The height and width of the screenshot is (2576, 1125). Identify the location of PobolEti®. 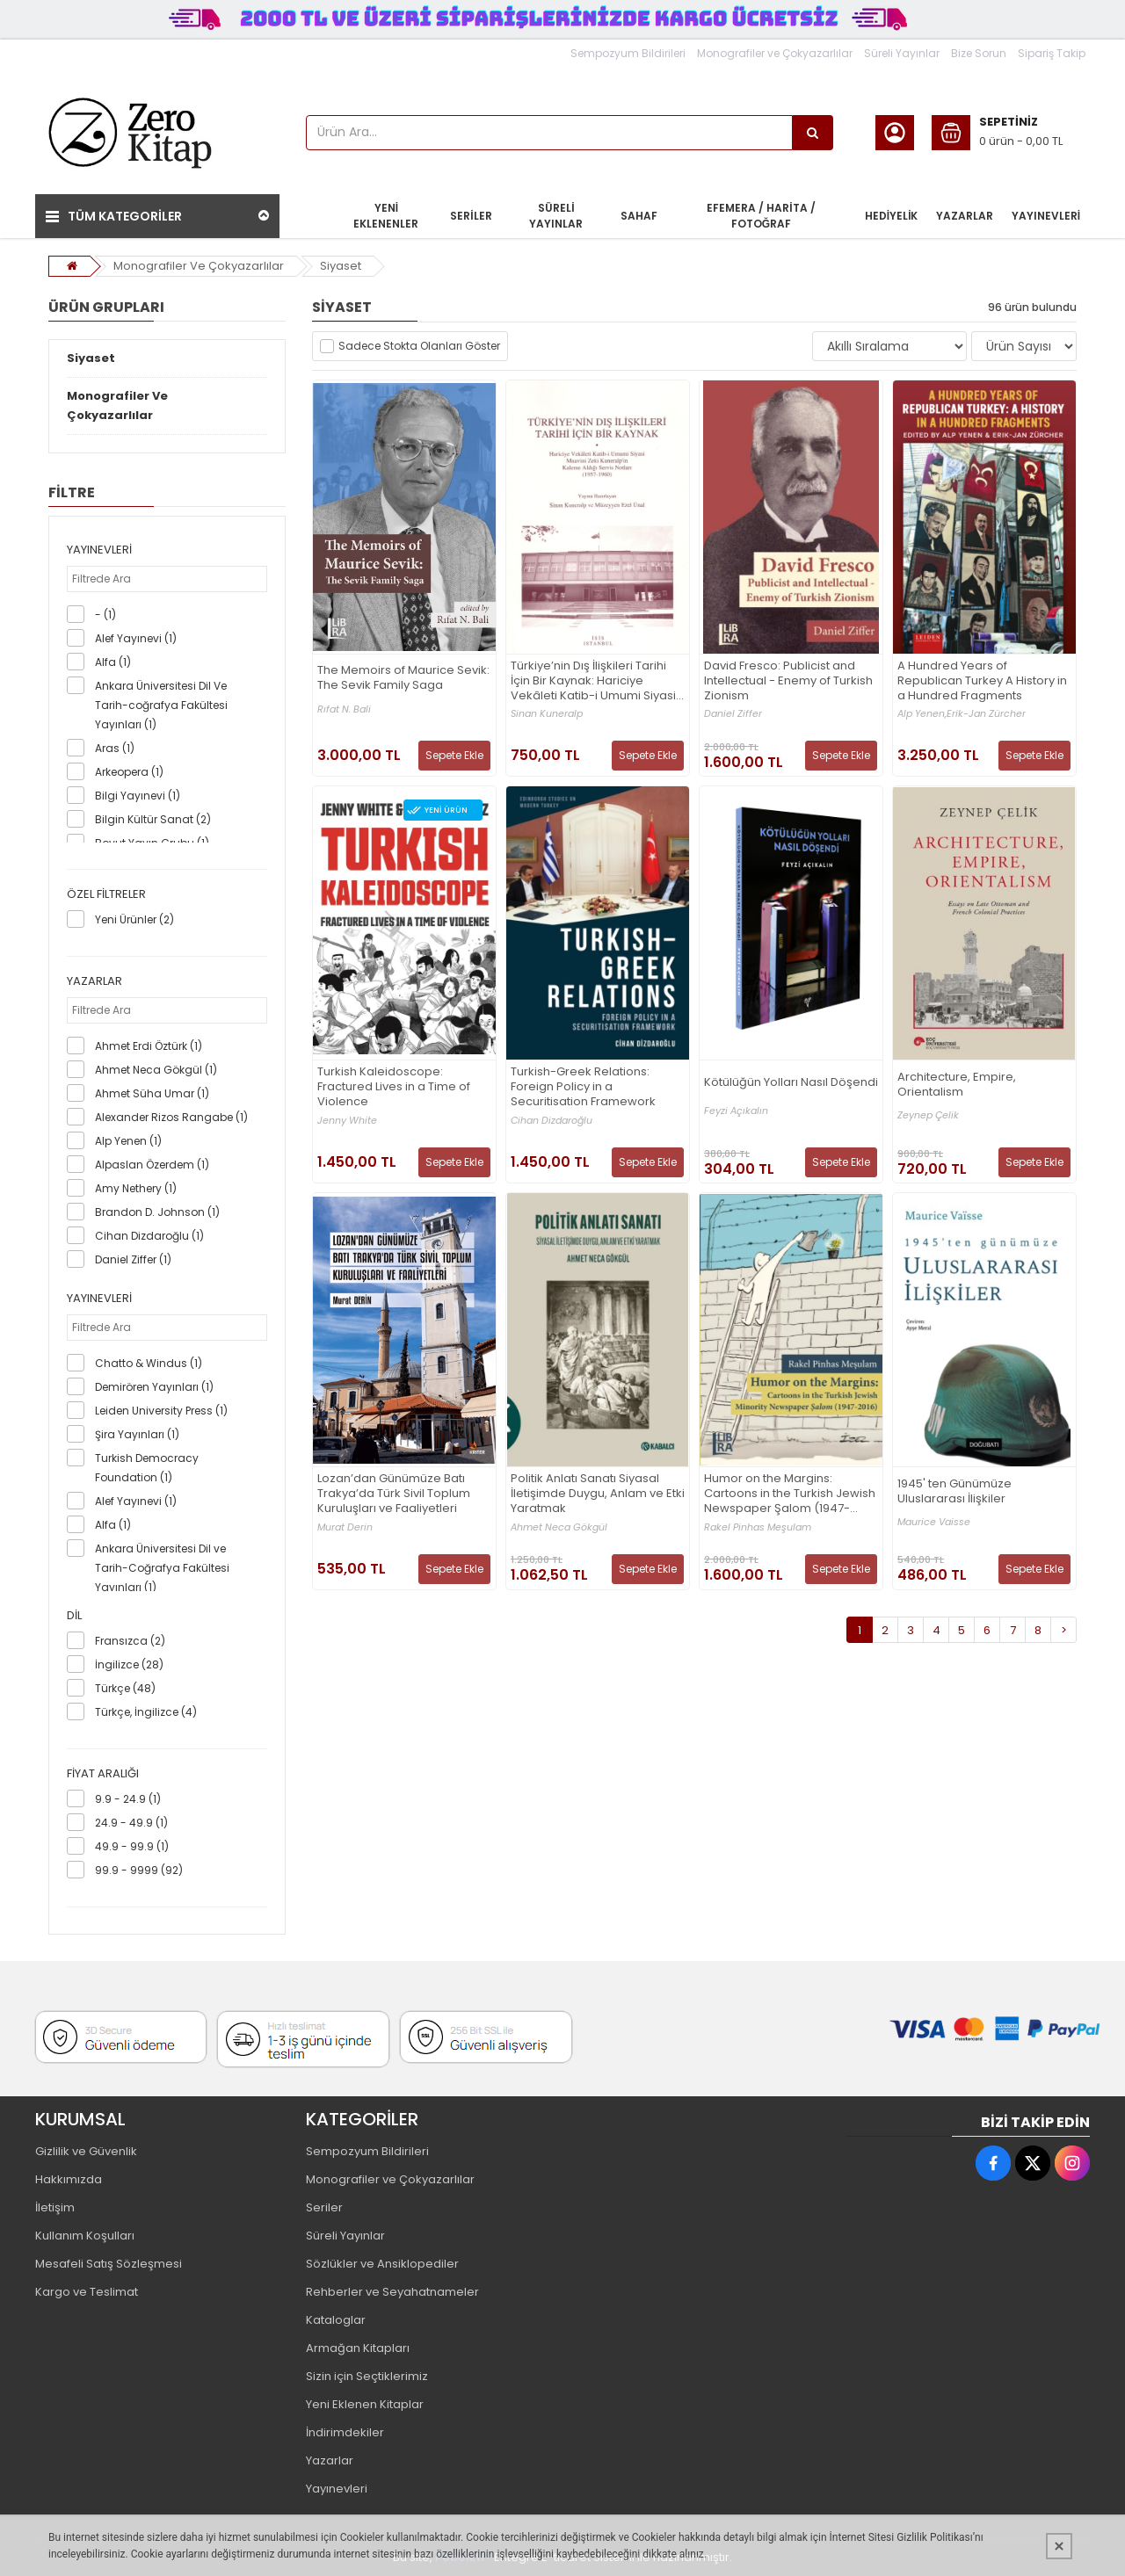
(463, 2557).